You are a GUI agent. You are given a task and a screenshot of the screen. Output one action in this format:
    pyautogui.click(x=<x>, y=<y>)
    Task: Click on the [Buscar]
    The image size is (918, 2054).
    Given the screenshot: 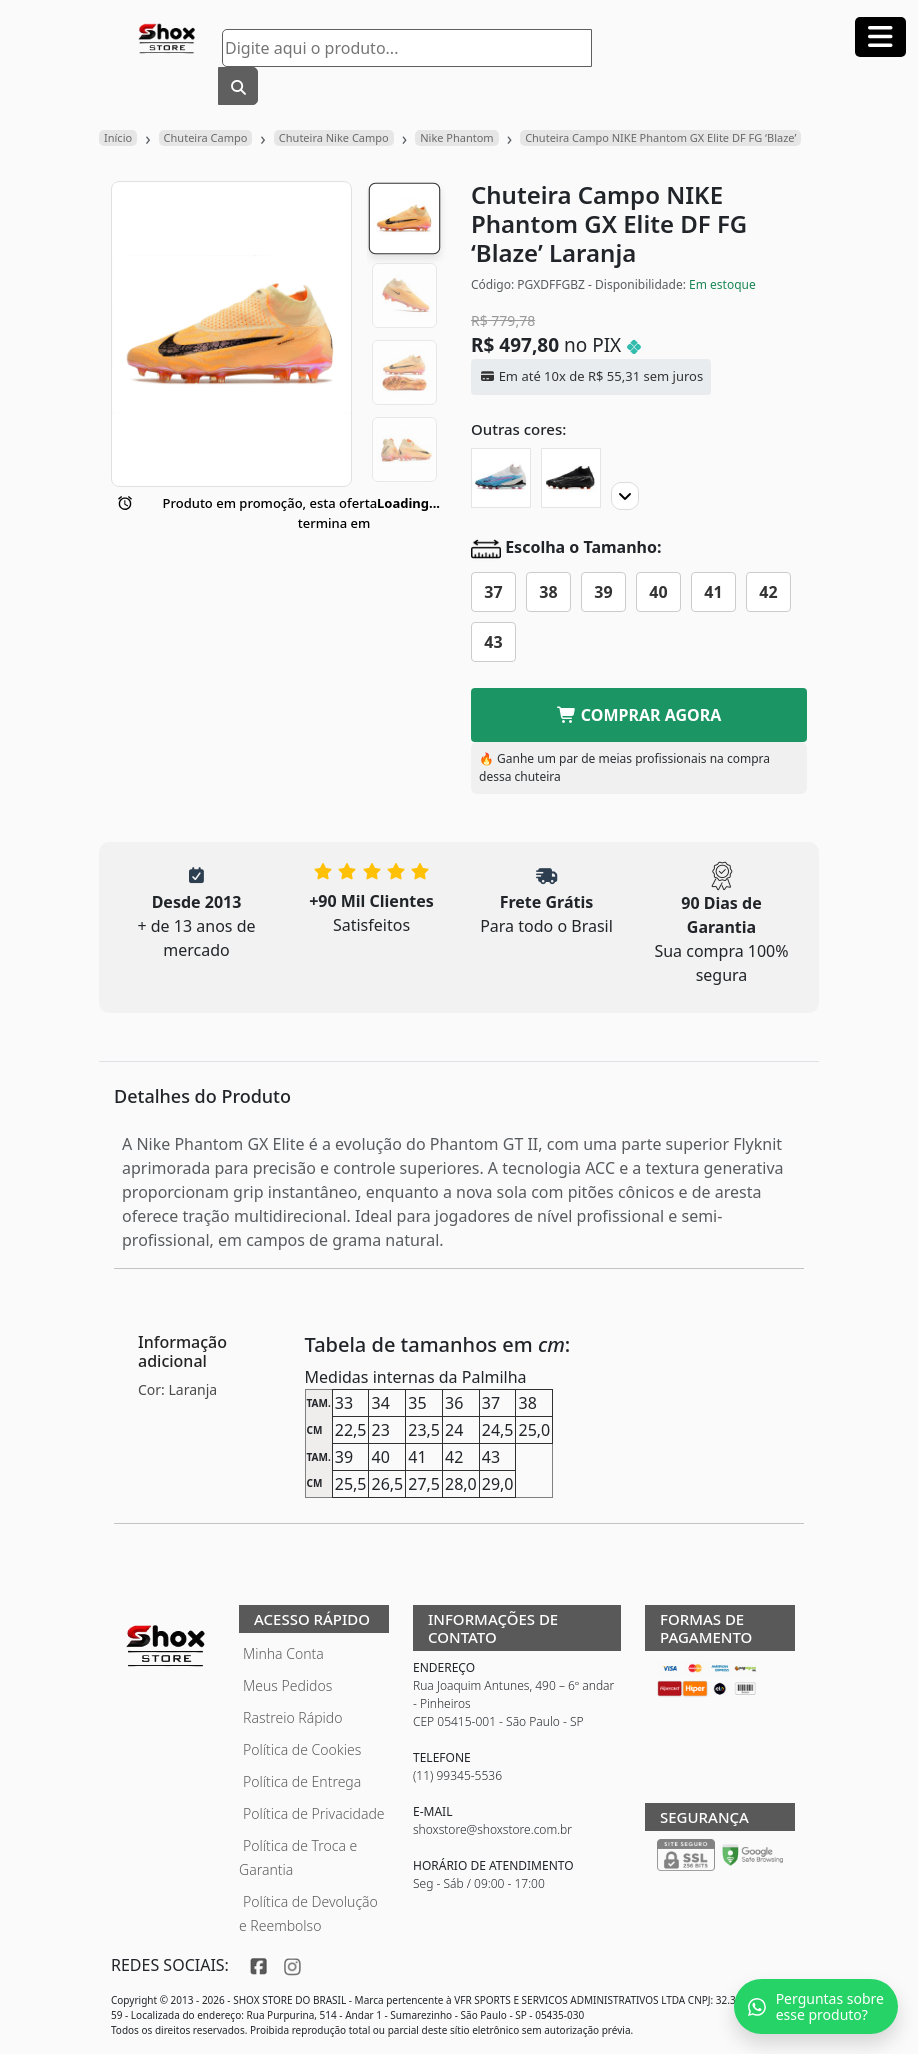 What is the action you would take?
    pyautogui.click(x=238, y=86)
    